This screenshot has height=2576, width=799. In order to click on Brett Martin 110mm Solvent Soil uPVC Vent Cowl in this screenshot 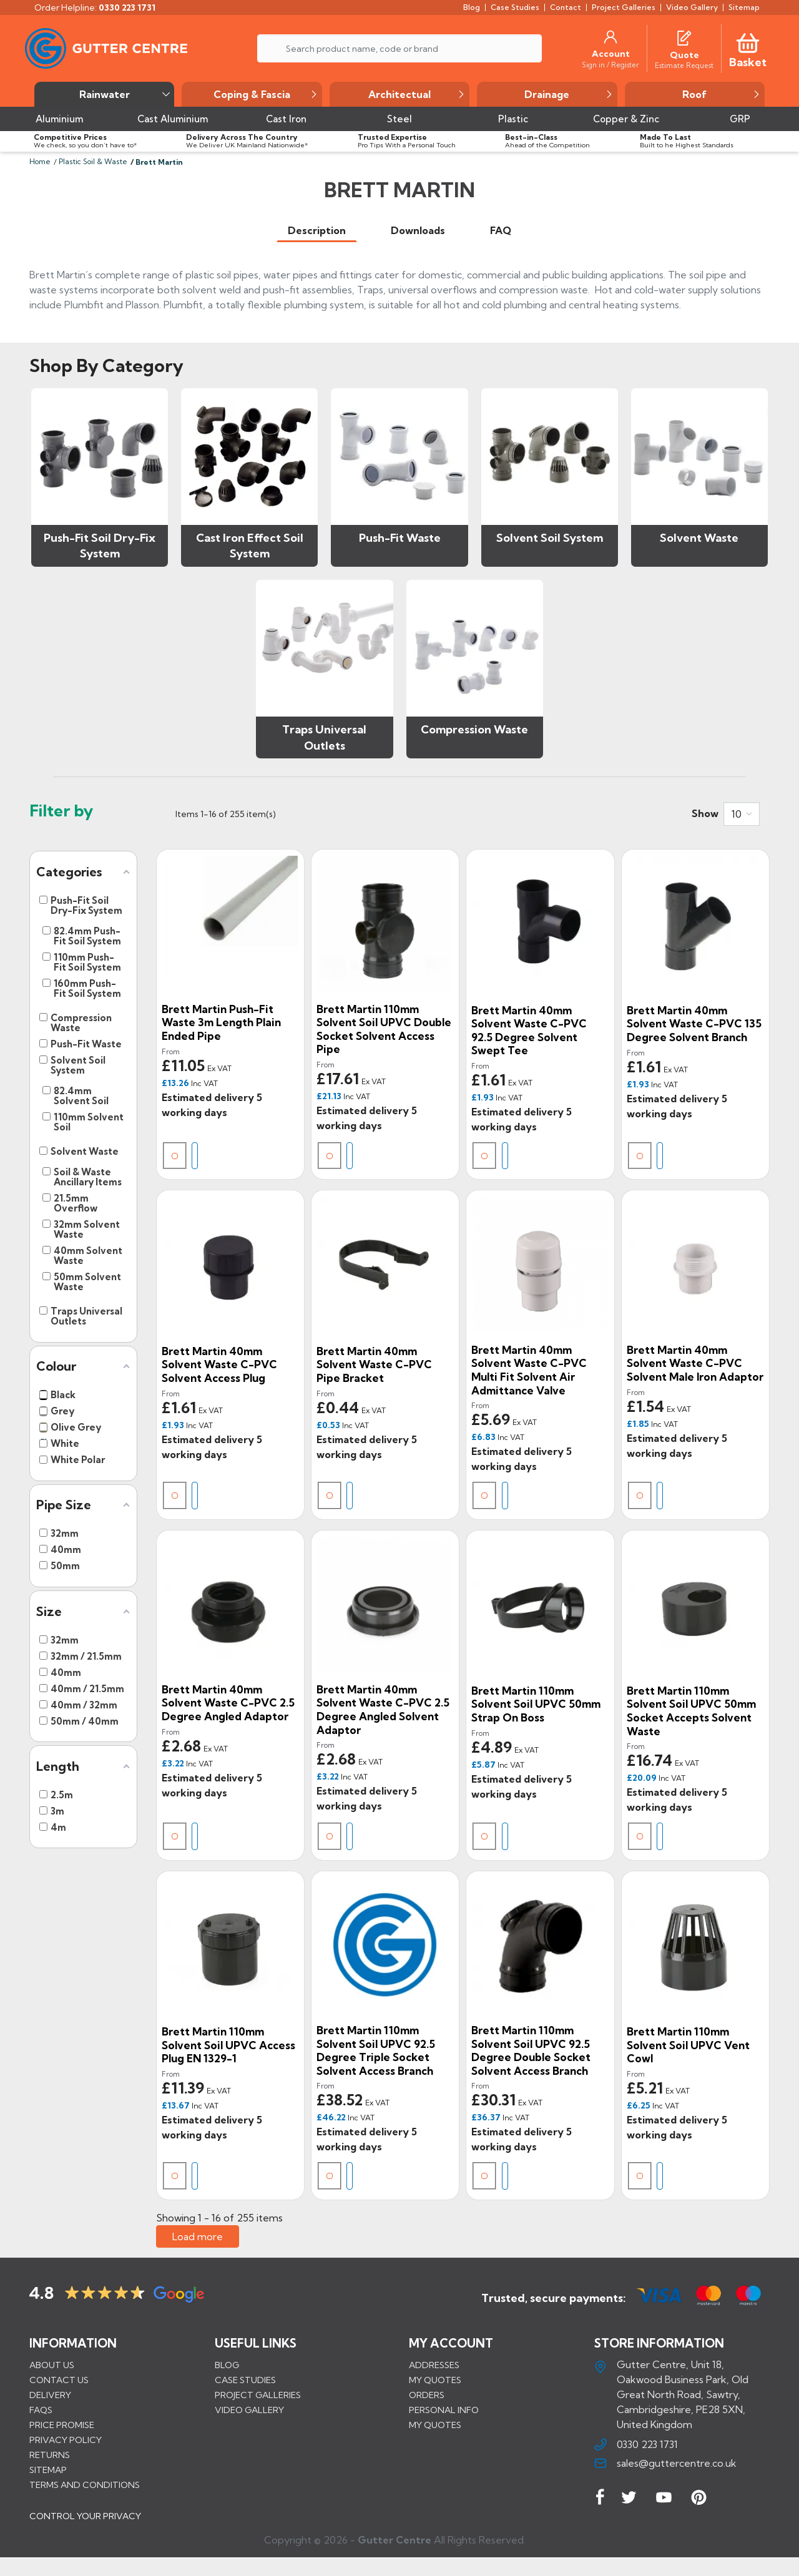, I will do `click(688, 2045)`.